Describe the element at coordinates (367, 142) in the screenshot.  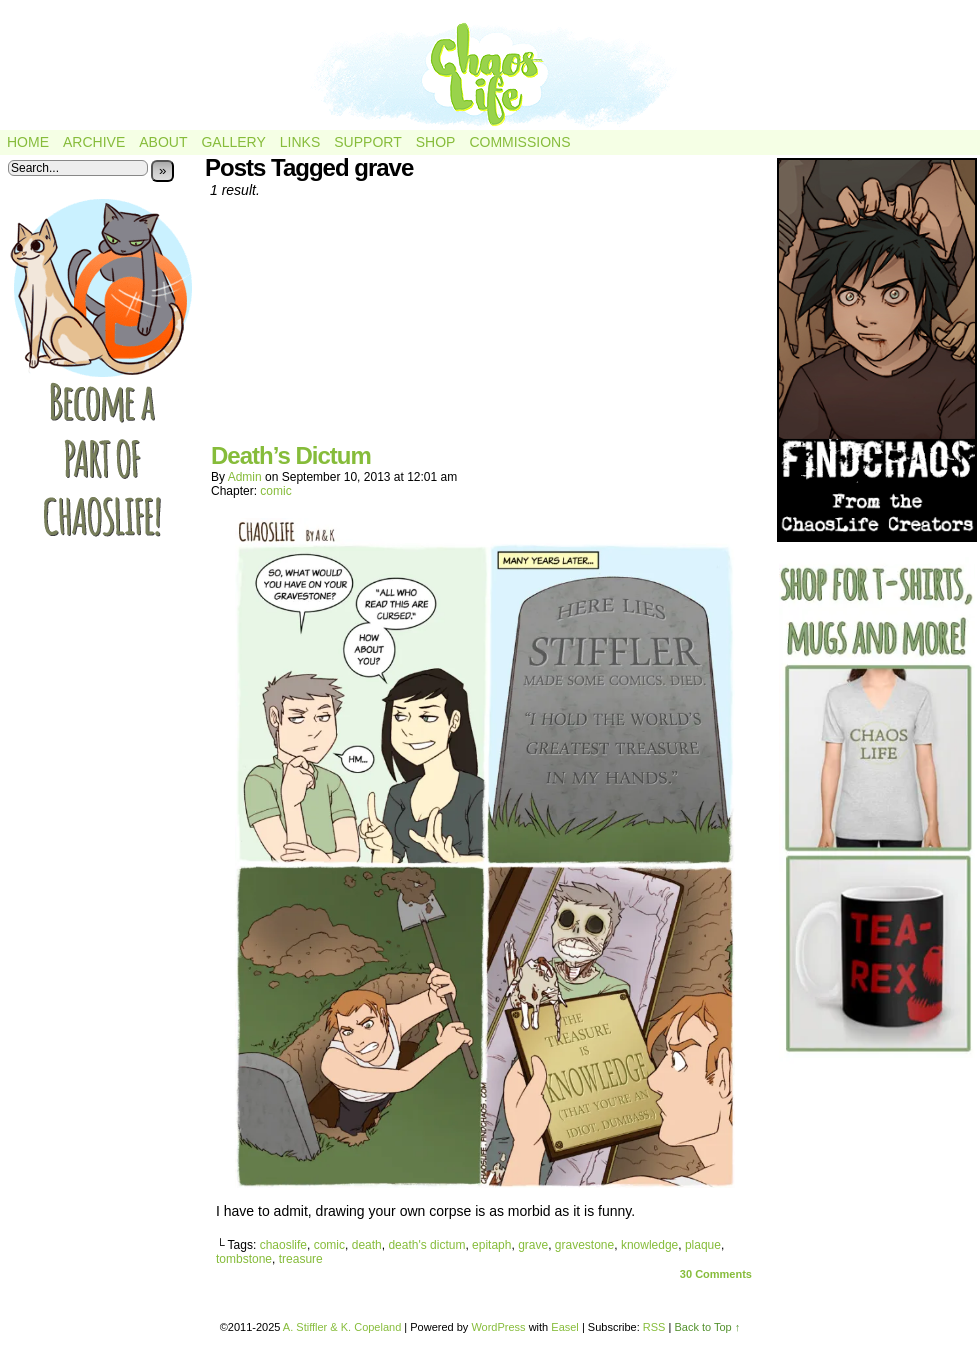
I see `Support` at that location.